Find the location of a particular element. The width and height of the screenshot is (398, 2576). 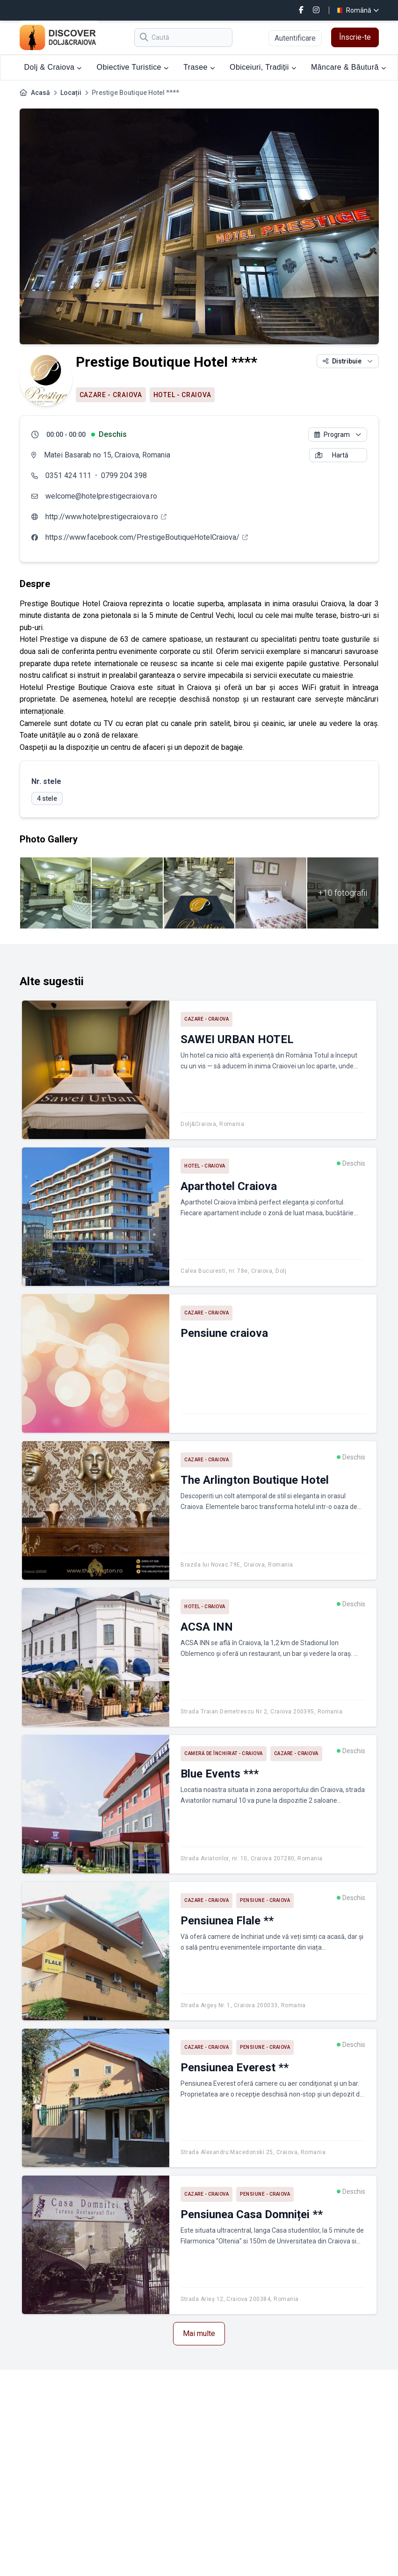

Obiceiuri, Tradiții is located at coordinates (263, 67).